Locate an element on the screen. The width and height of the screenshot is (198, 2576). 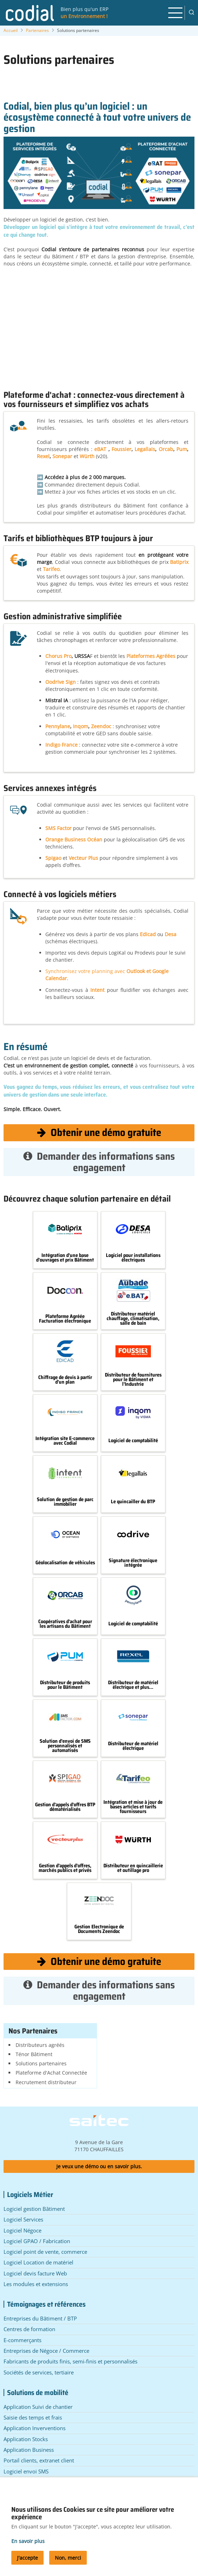
Fabricants de produits finis, semi-finis et personnalisés is located at coordinates (70, 2361).